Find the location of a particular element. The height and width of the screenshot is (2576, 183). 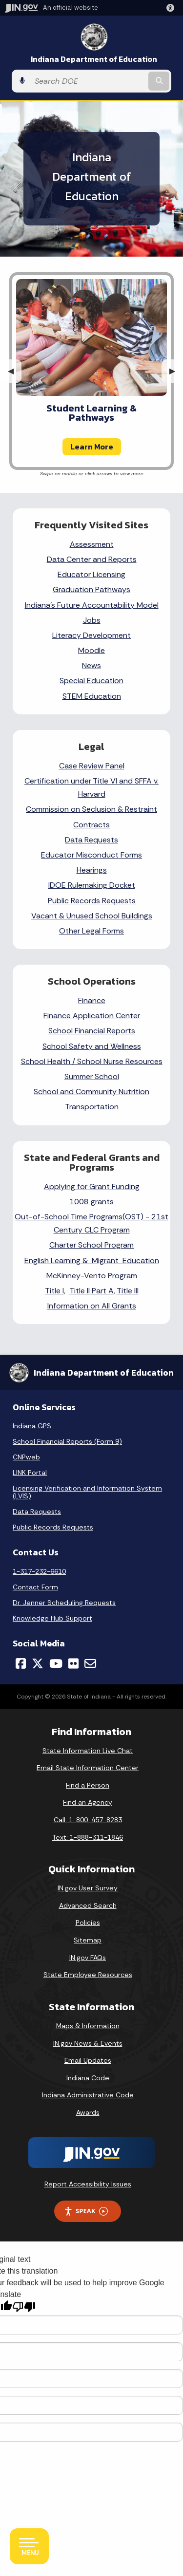

Vacant & Unused School Buildings is located at coordinates (91, 916).